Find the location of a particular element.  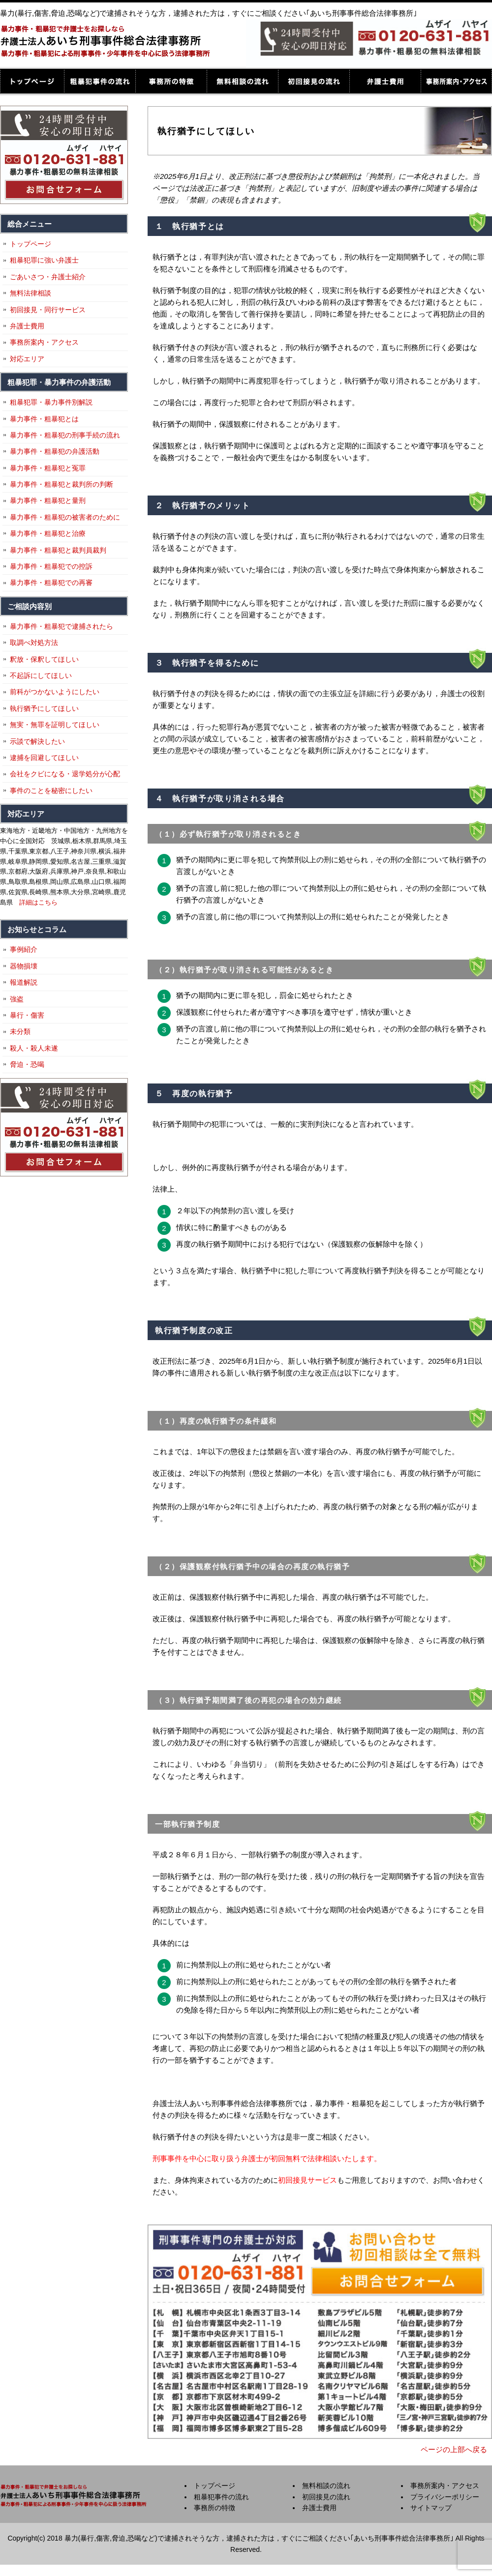

事件のことを秘密にしたい is located at coordinates (51, 790).